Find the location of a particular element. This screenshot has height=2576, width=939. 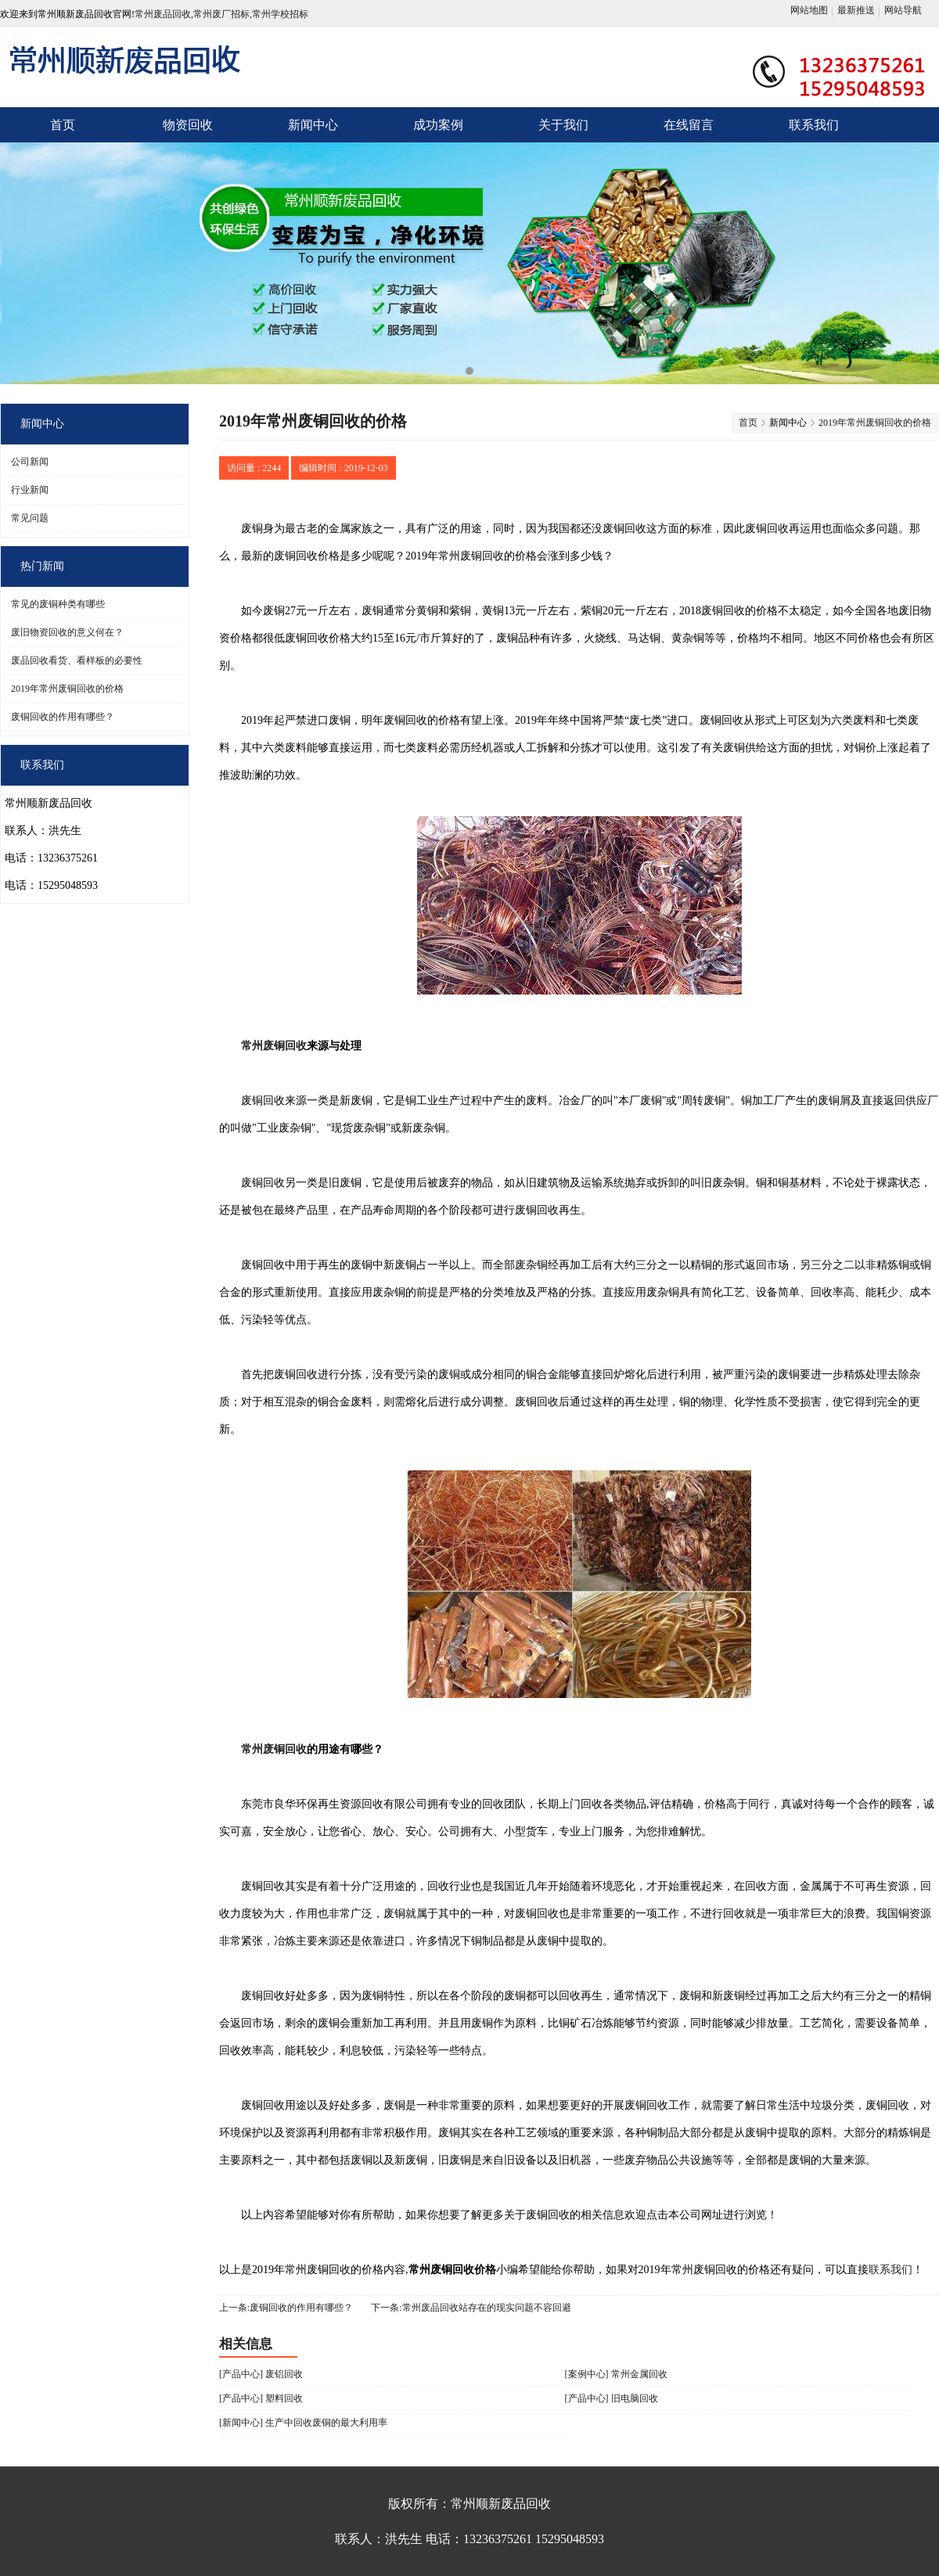

新闻中心 is located at coordinates (313, 124).